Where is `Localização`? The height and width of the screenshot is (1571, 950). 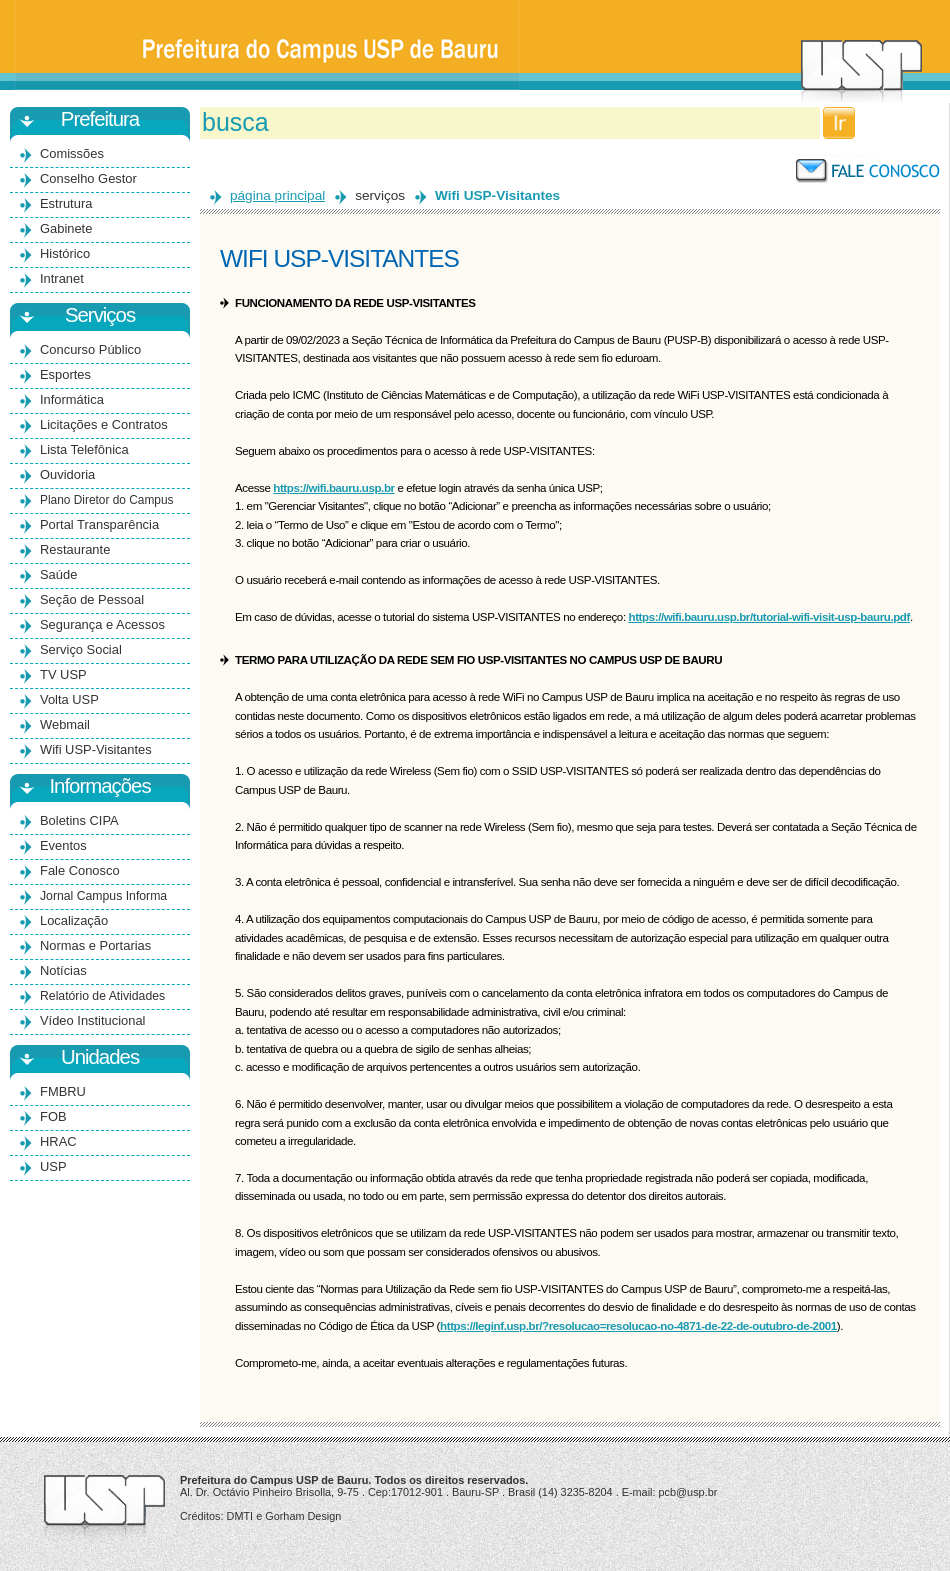
Localização is located at coordinates (74, 920).